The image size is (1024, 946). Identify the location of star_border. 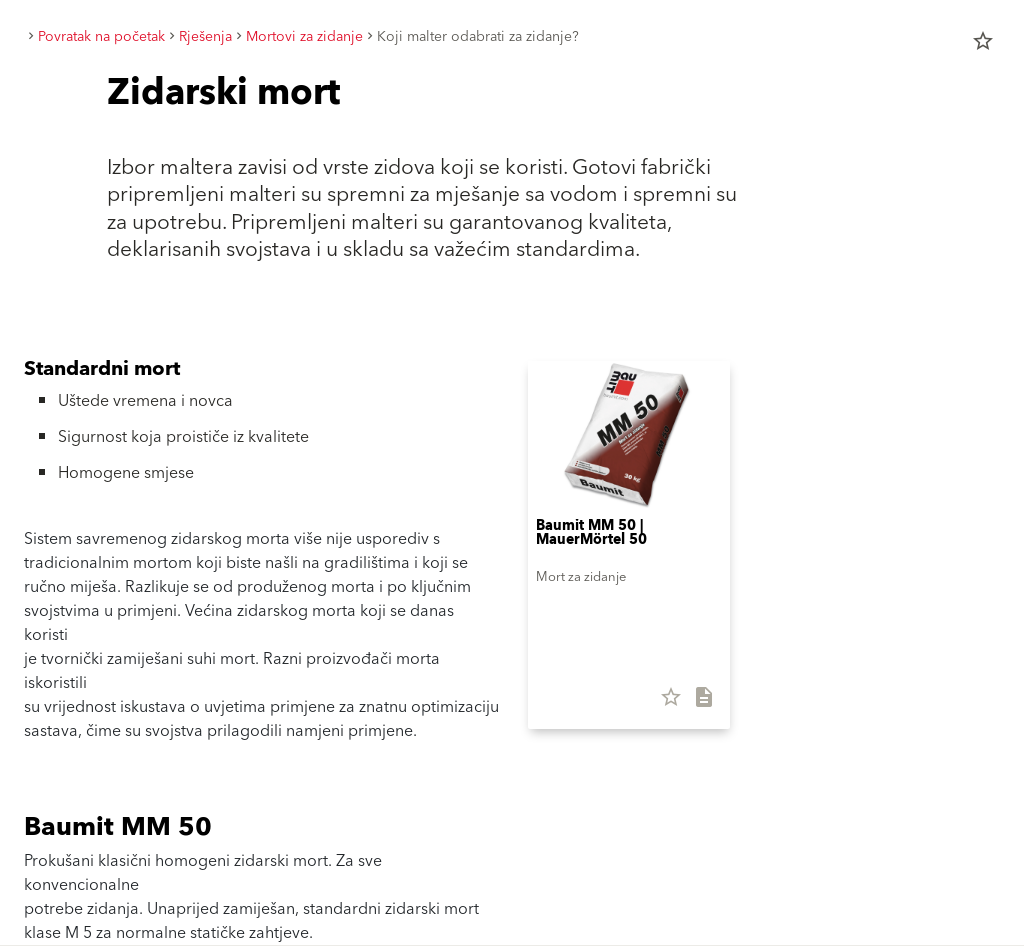
(983, 41).